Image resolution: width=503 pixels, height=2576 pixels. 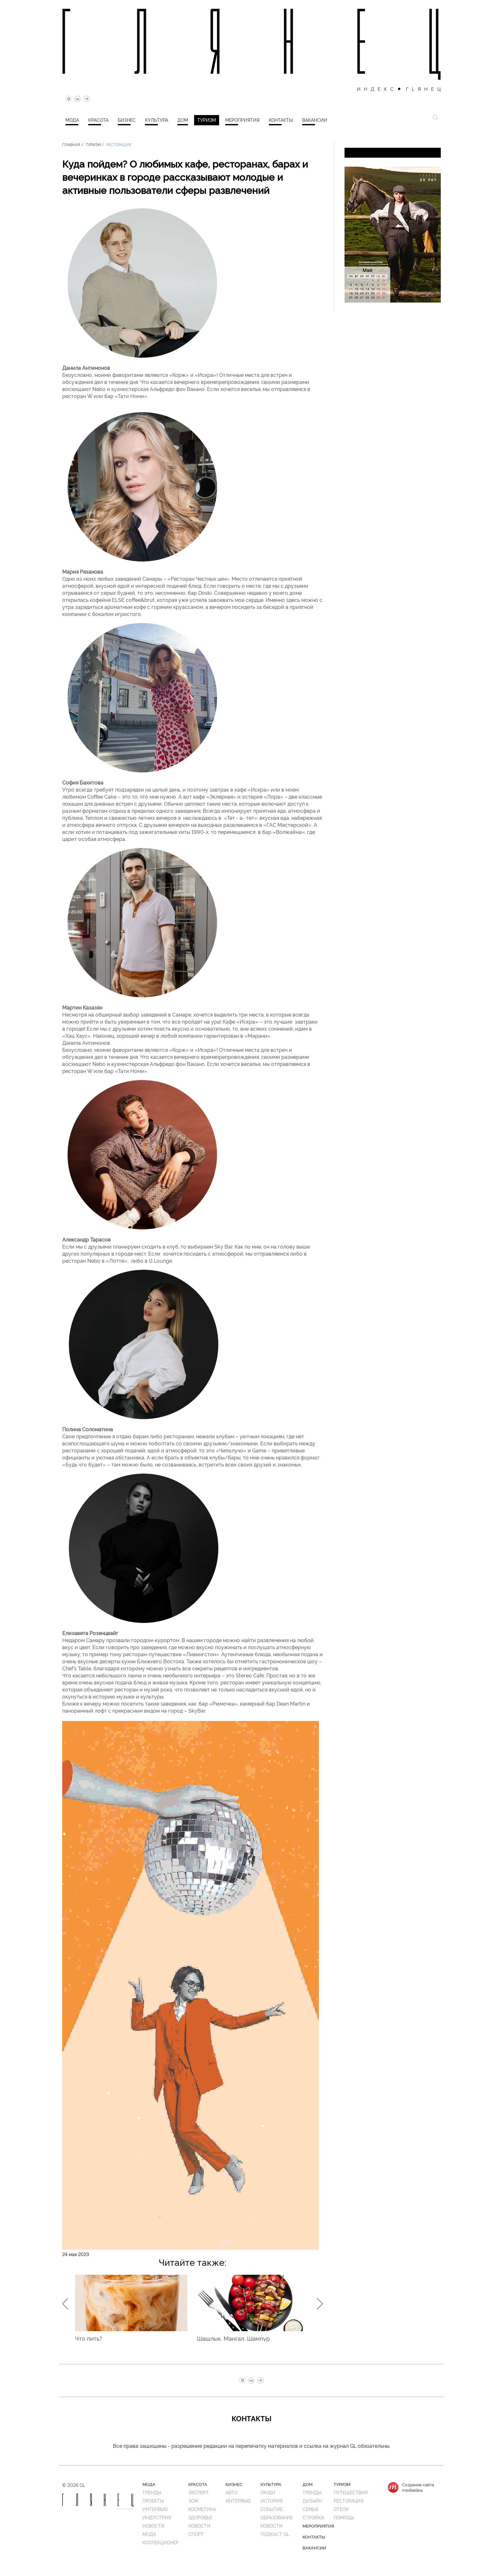 What do you see at coordinates (313, 2517) in the screenshot?
I see `Стройка` at bounding box center [313, 2517].